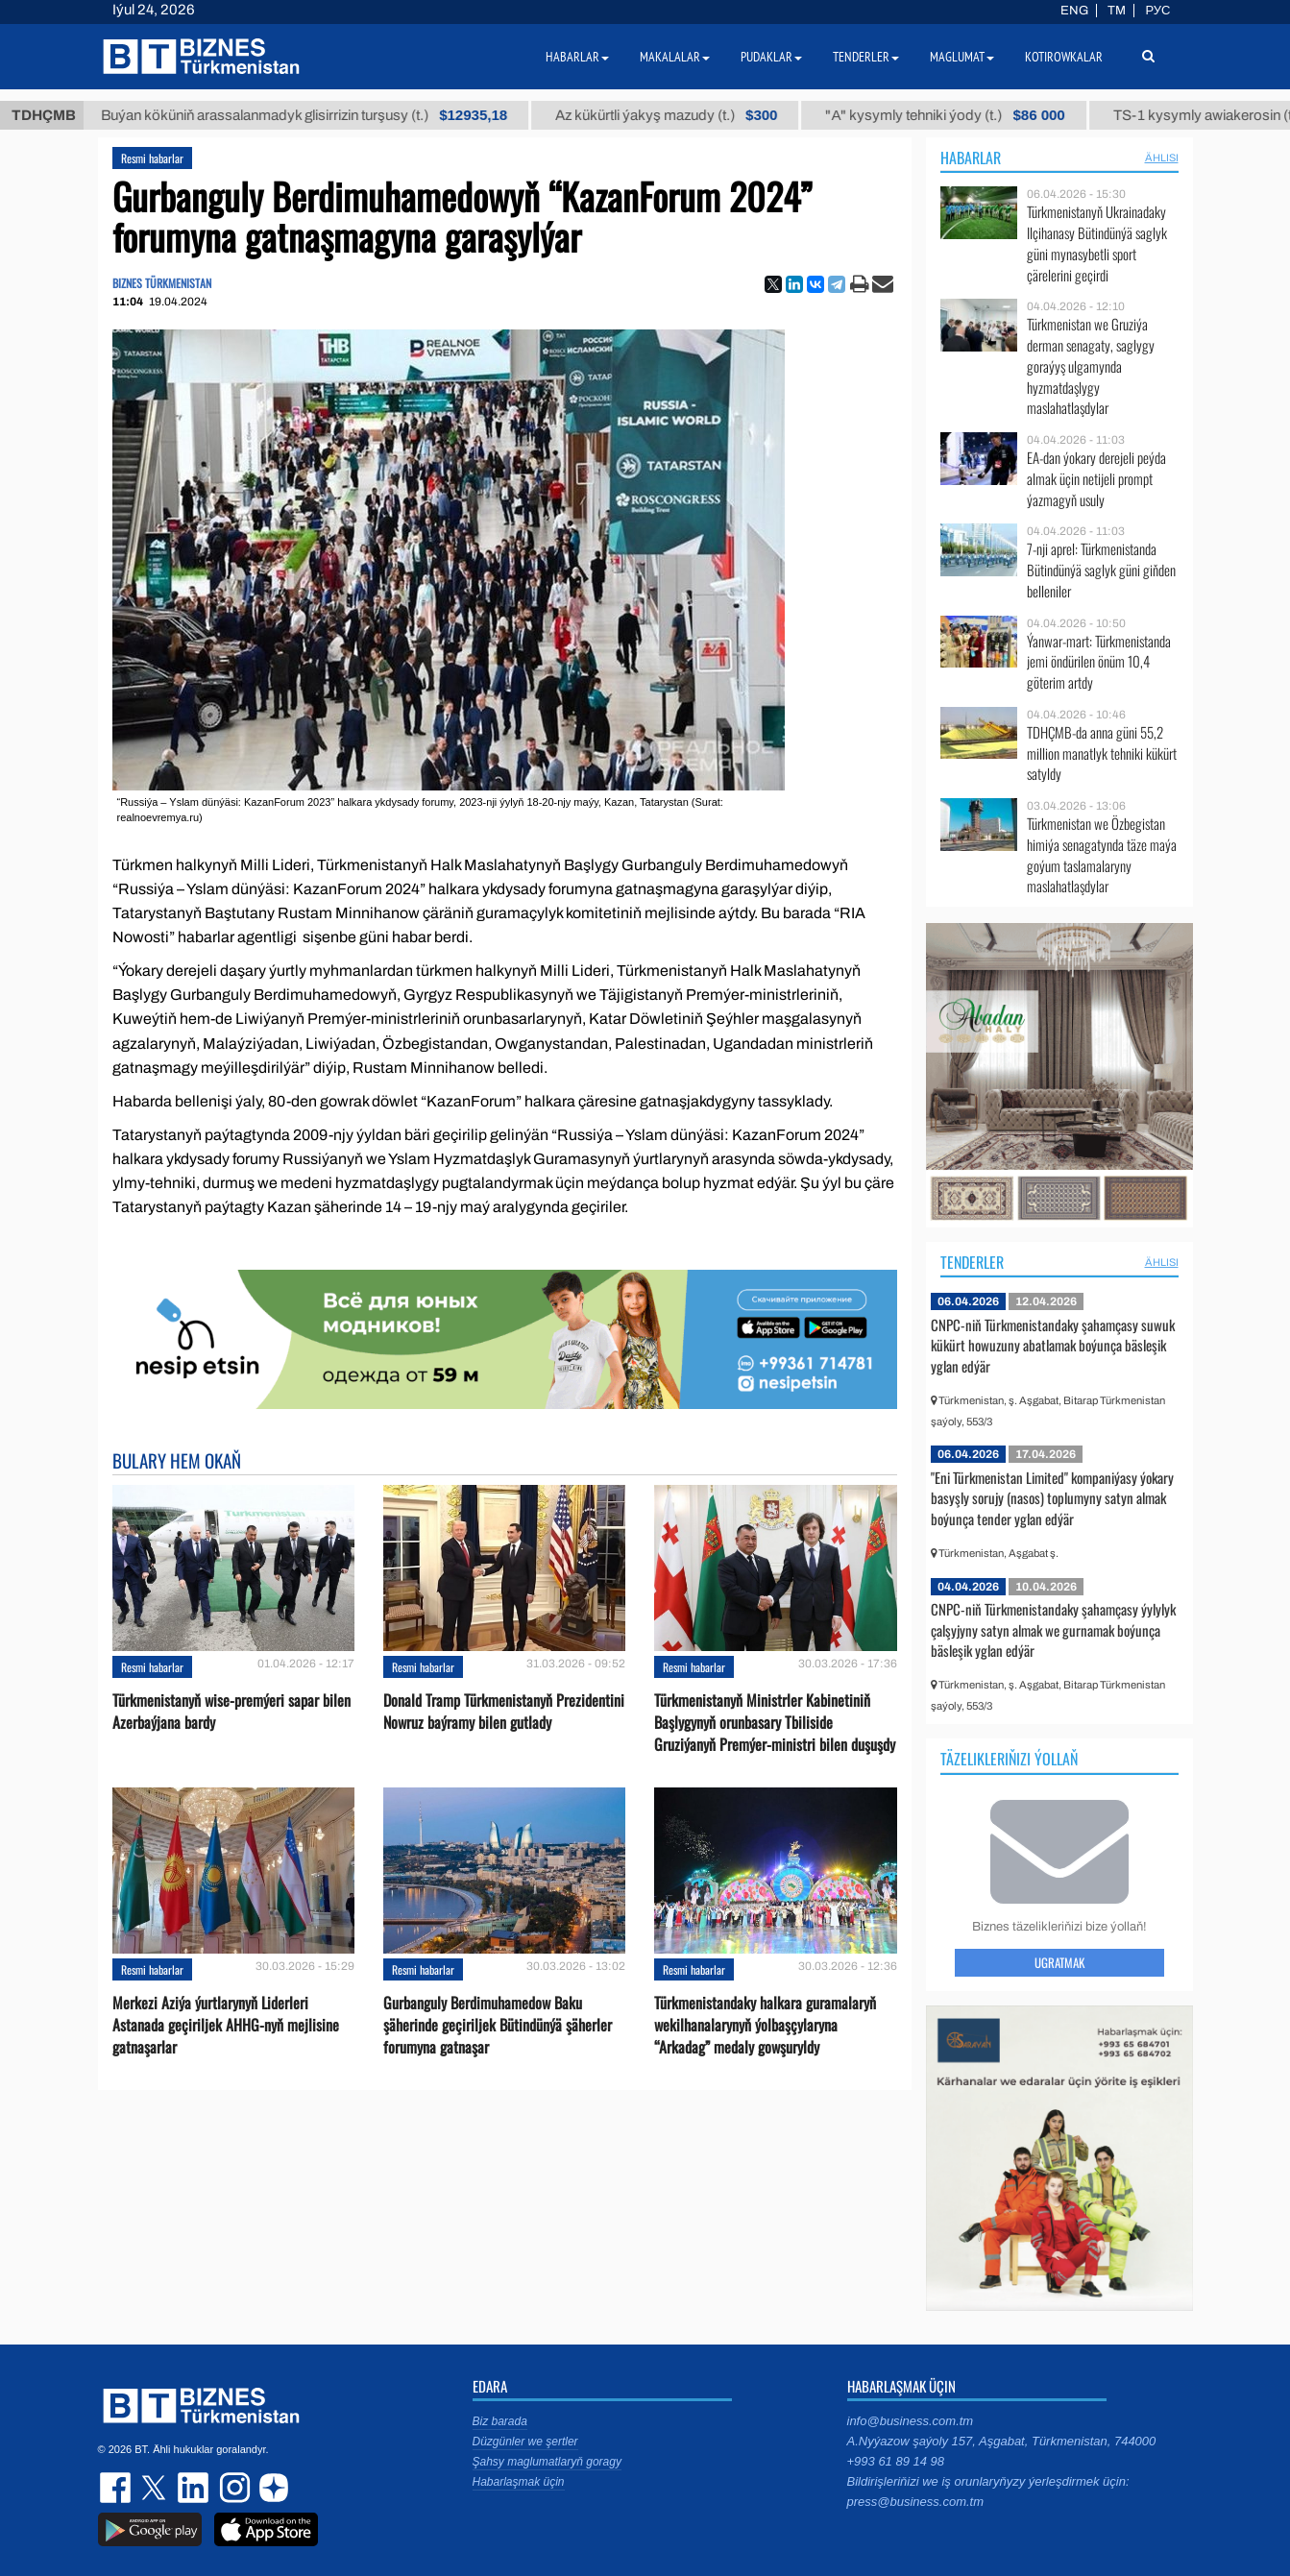  I want to click on CNPC-niň Türkmenistandaky şahamçasy suwuk kükürt howuzuny abatlamak boýunça bäsleşik yglan edýär, so click(1053, 1345).